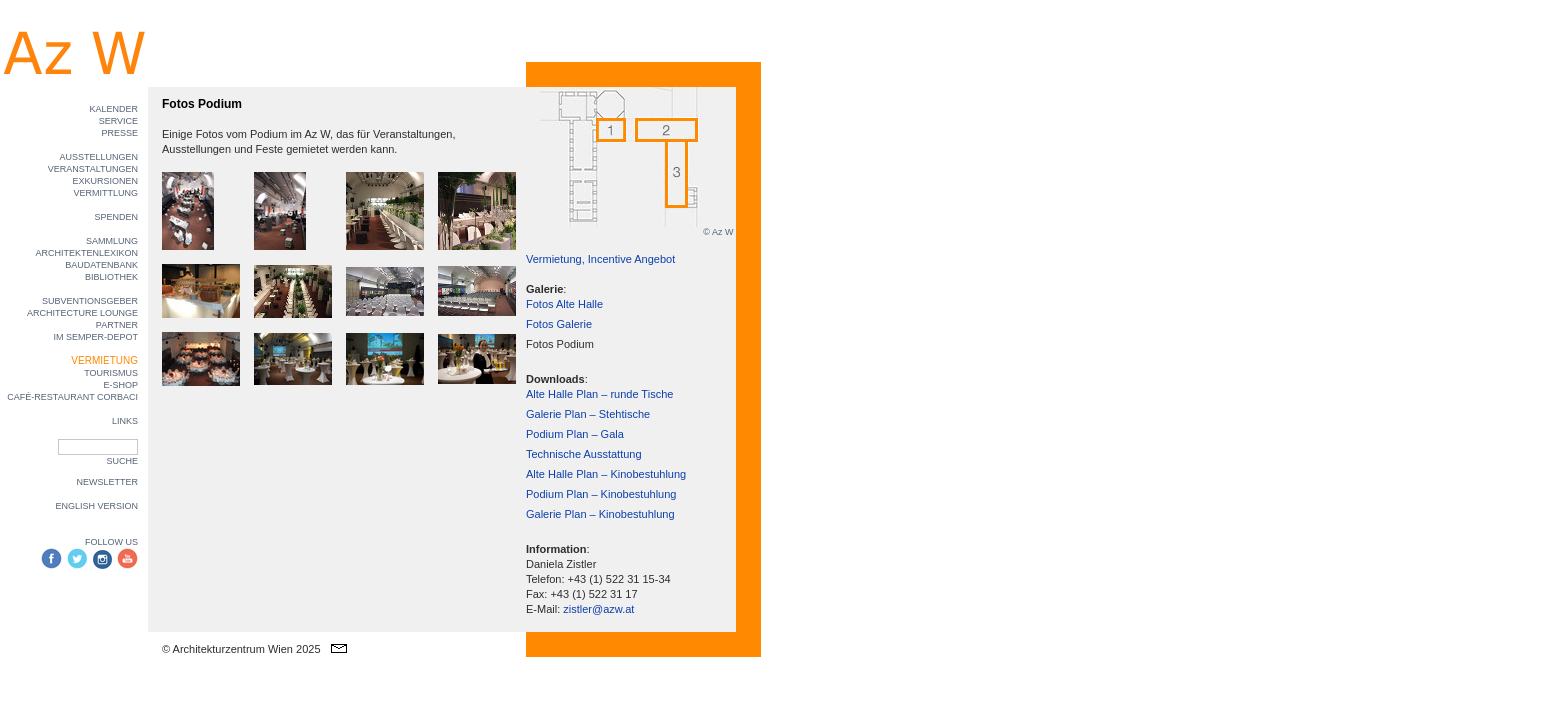 The width and height of the screenshot is (1568, 720). I want to click on SAMMLUNG, so click(112, 241).